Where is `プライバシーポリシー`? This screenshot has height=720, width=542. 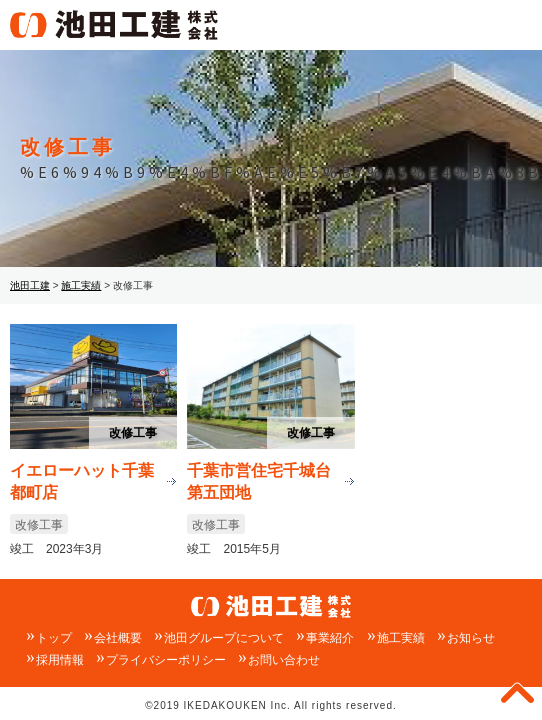
プライバシーポリシー is located at coordinates (166, 660).